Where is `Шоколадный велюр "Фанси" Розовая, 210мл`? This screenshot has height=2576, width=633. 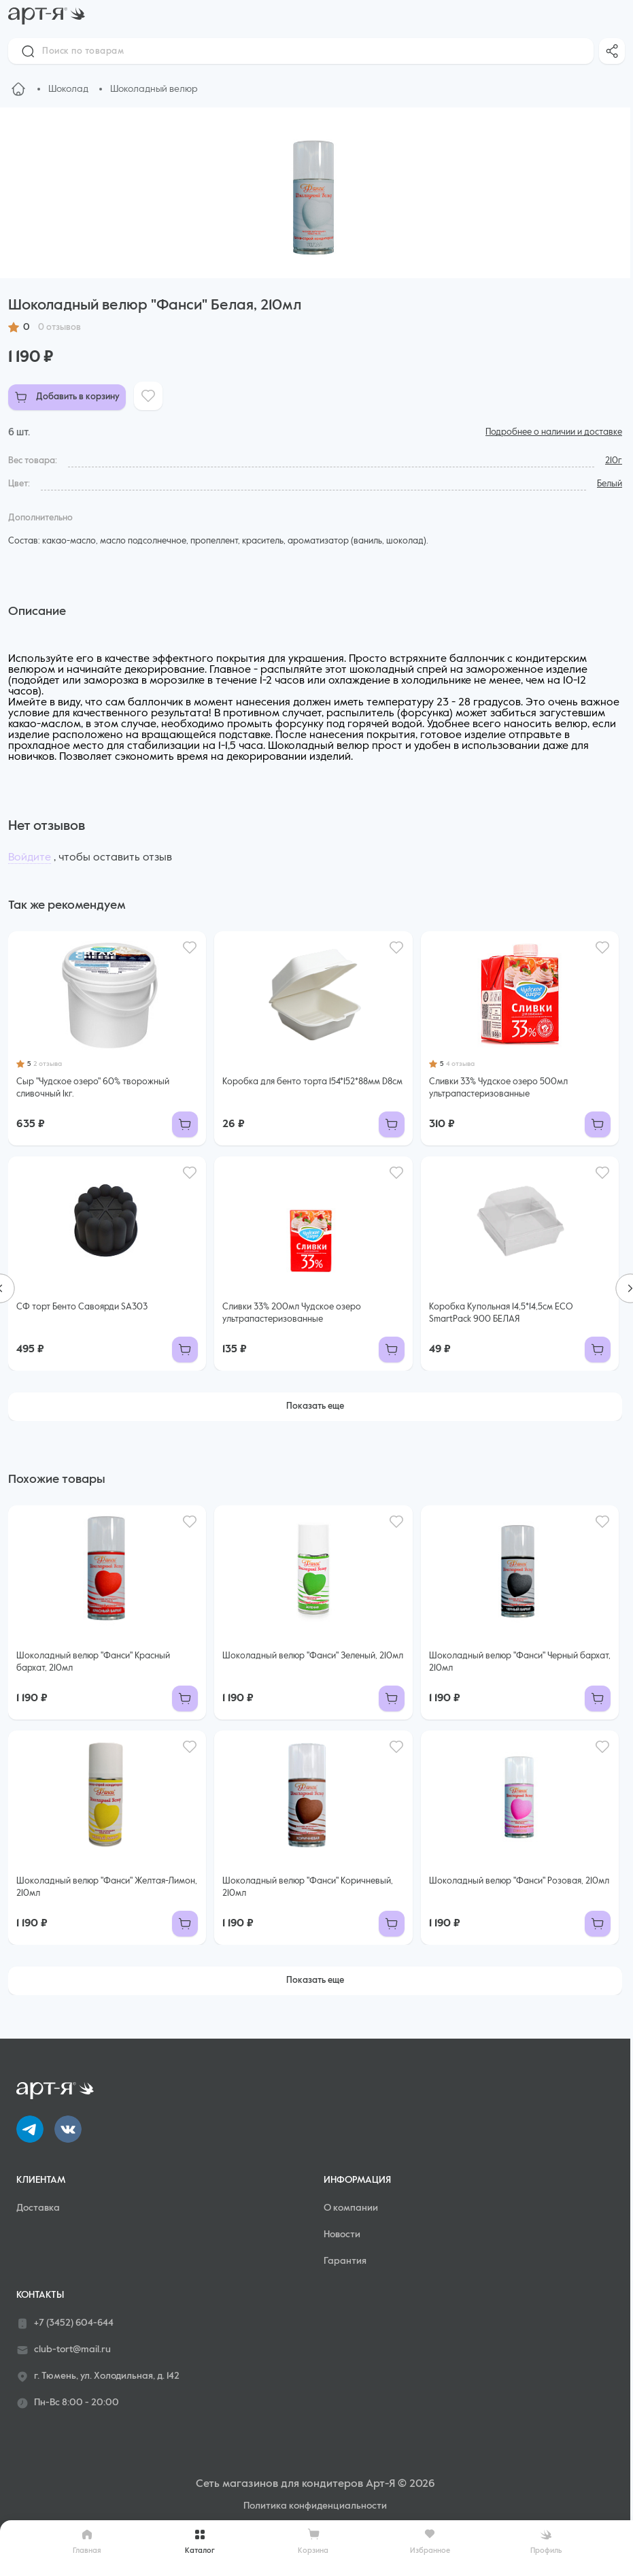
Шоколадный велюр "Фанси" Розовая, 210мл is located at coordinates (519, 1881).